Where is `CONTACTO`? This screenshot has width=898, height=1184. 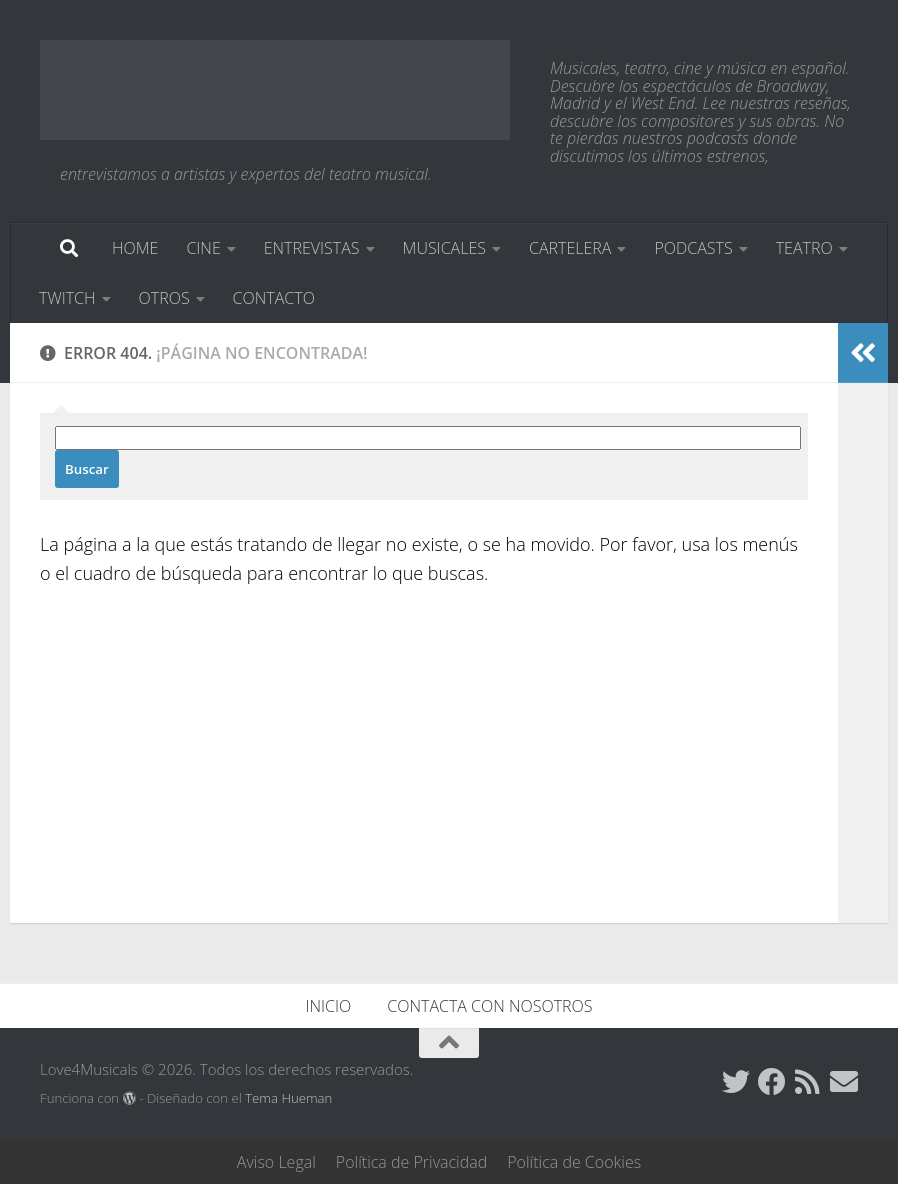 CONTACTO is located at coordinates (274, 298).